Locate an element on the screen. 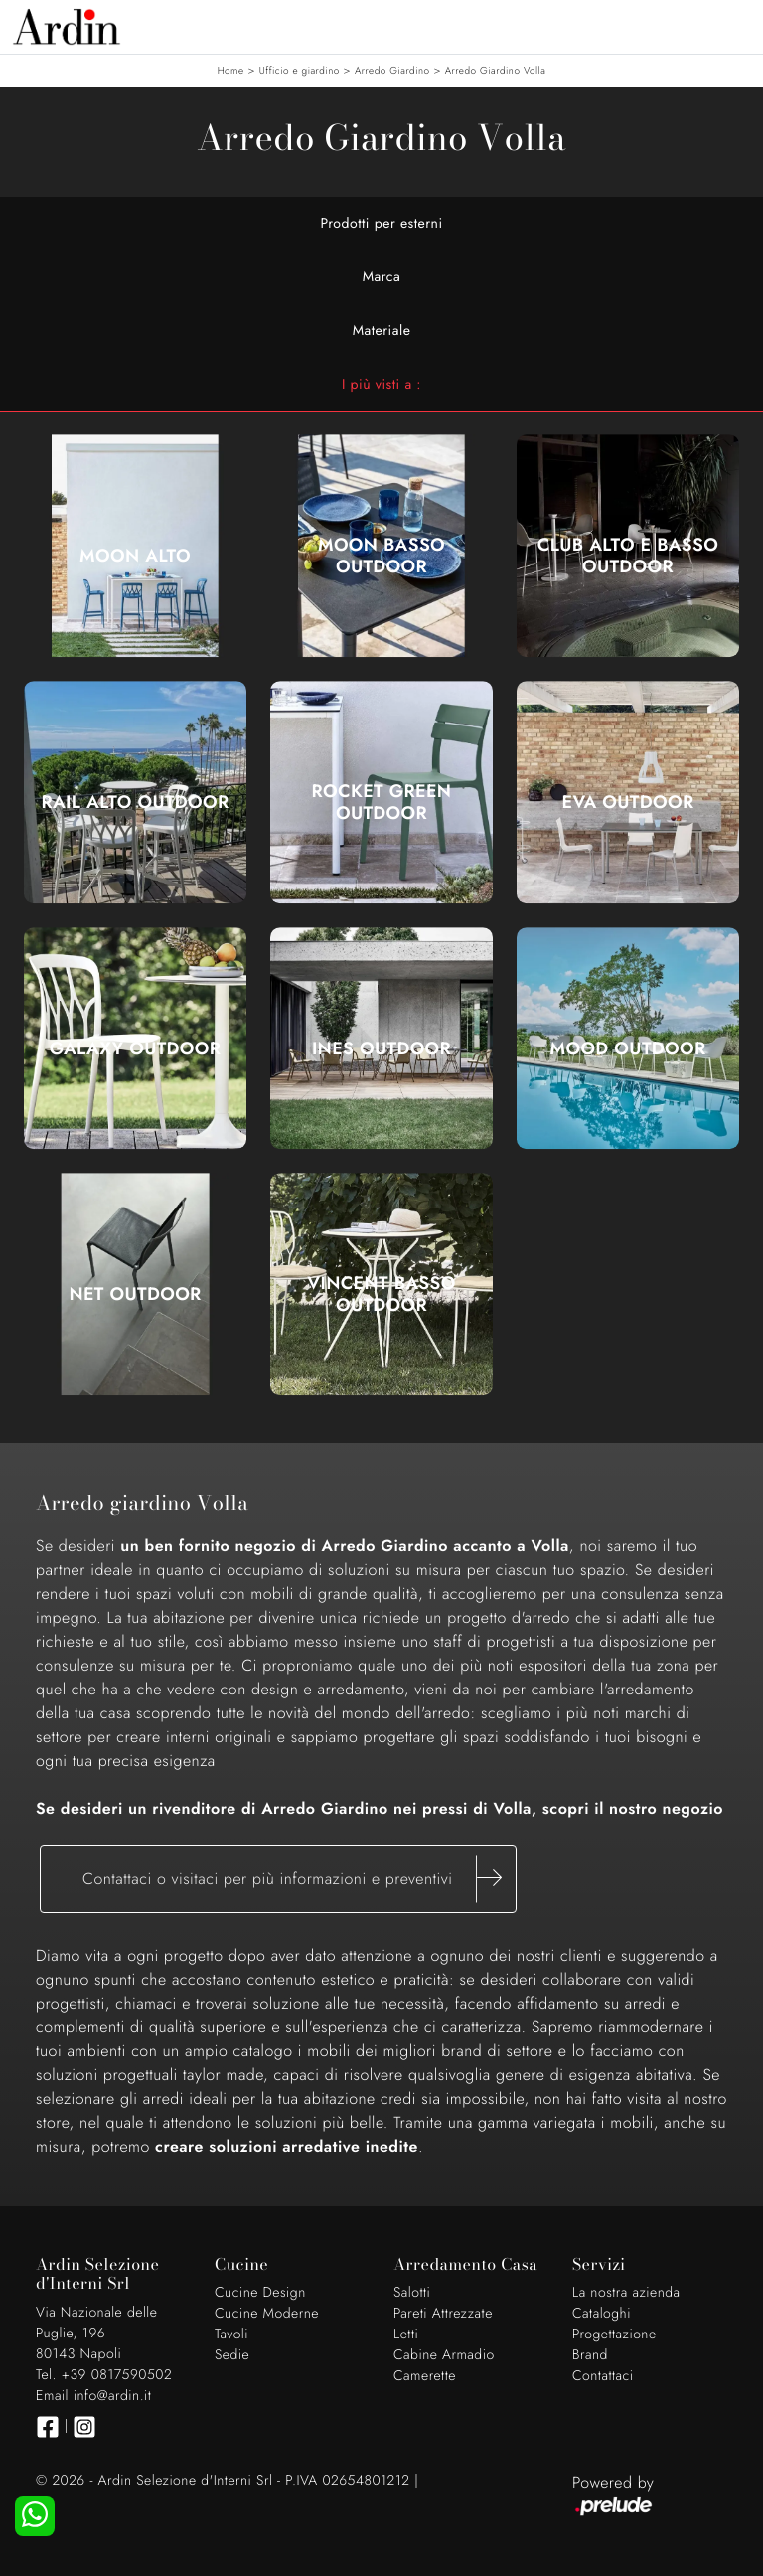 The image size is (763, 2576). [Toggle navigation] is located at coordinates (733, 25).